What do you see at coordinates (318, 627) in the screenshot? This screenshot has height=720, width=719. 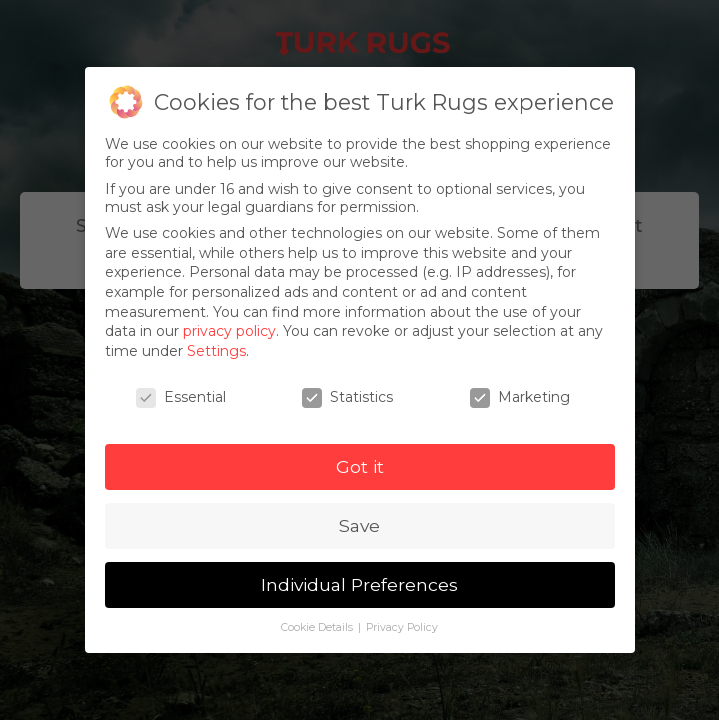 I see `Cookie Details [button]` at bounding box center [318, 627].